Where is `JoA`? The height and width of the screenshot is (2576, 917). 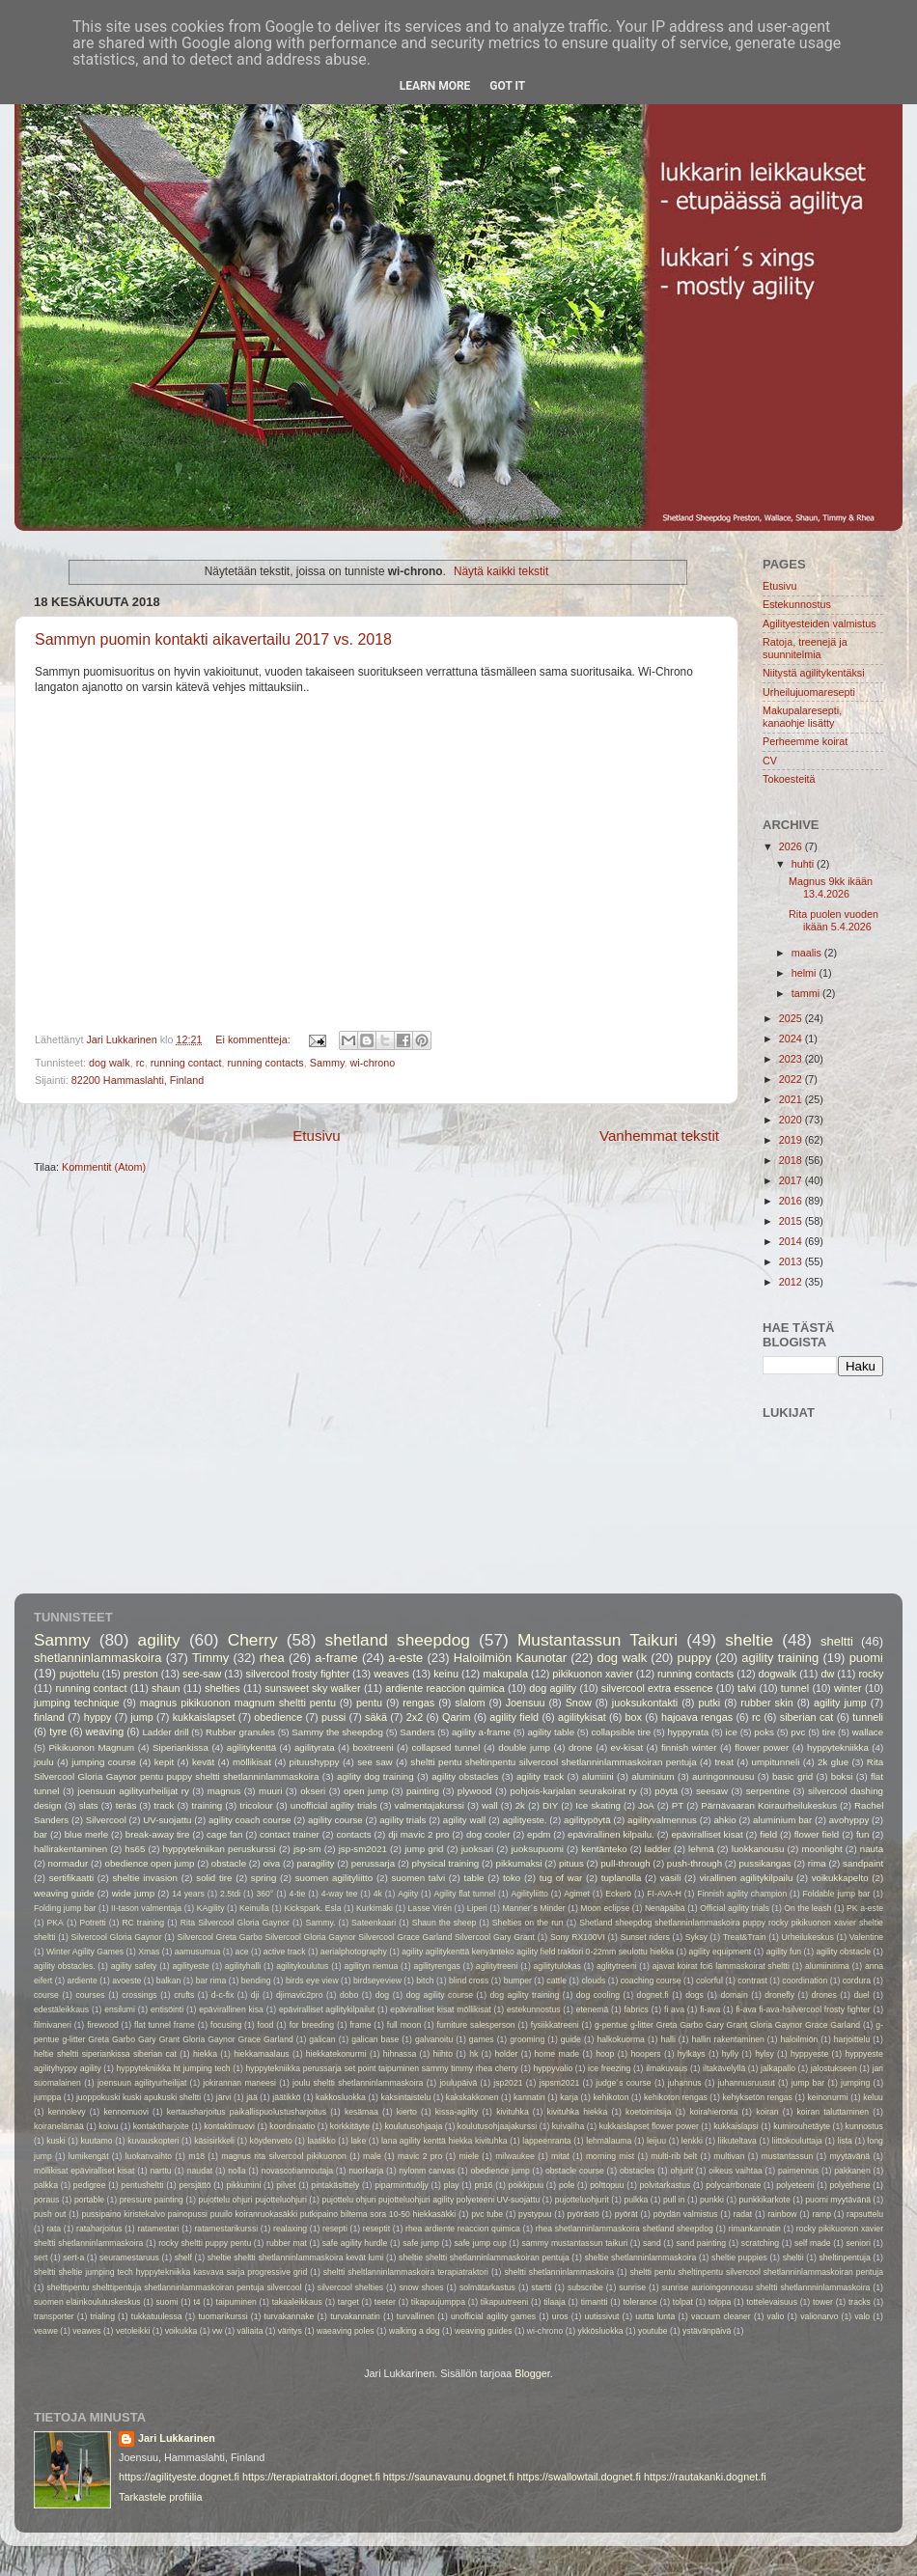 JoA is located at coordinates (646, 1805).